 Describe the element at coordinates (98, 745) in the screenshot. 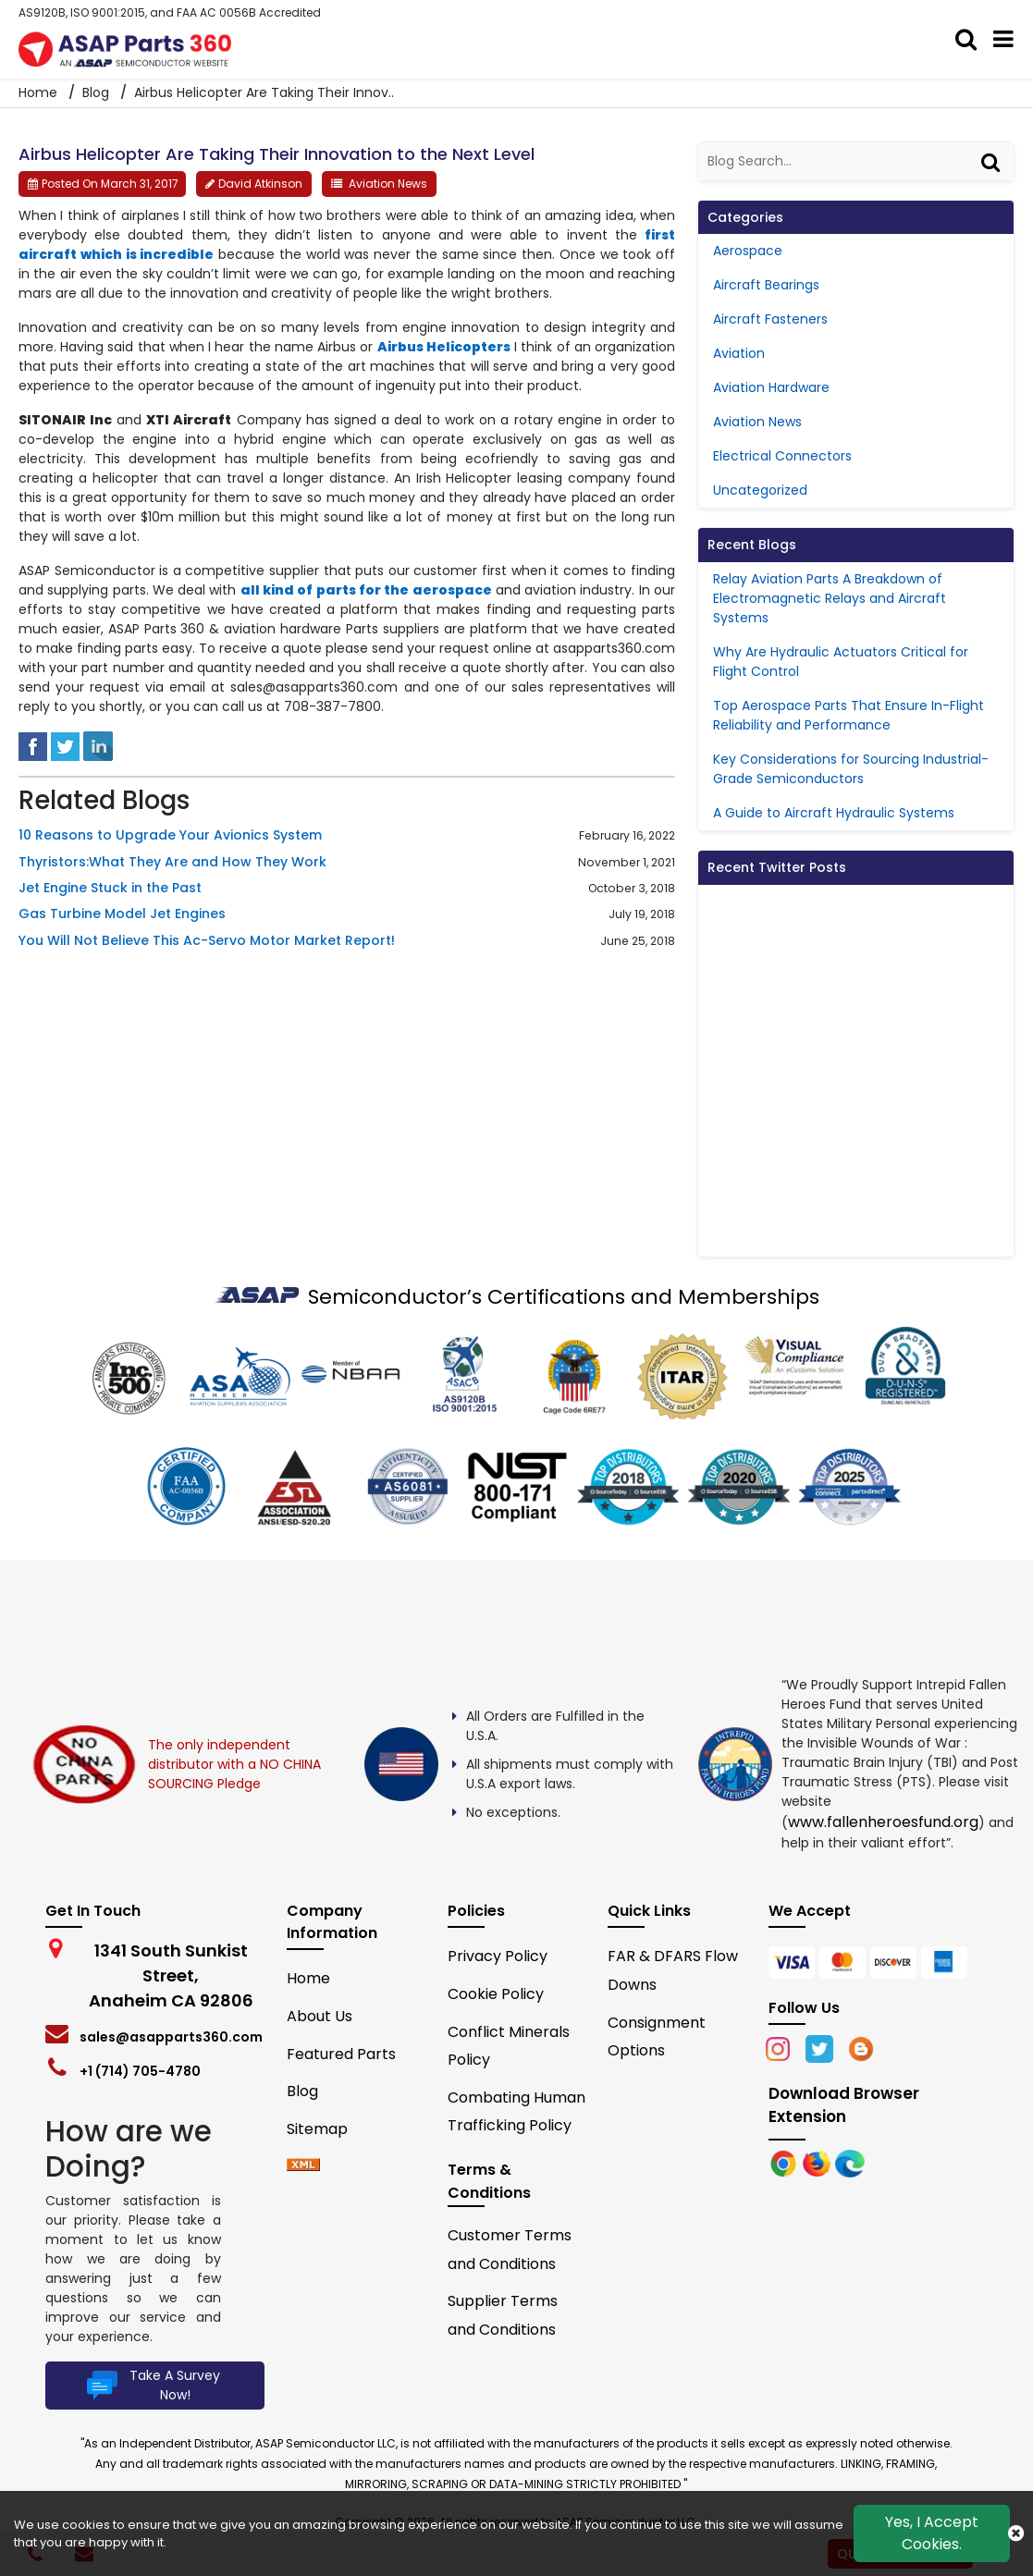

I see `[linked-in]` at that location.